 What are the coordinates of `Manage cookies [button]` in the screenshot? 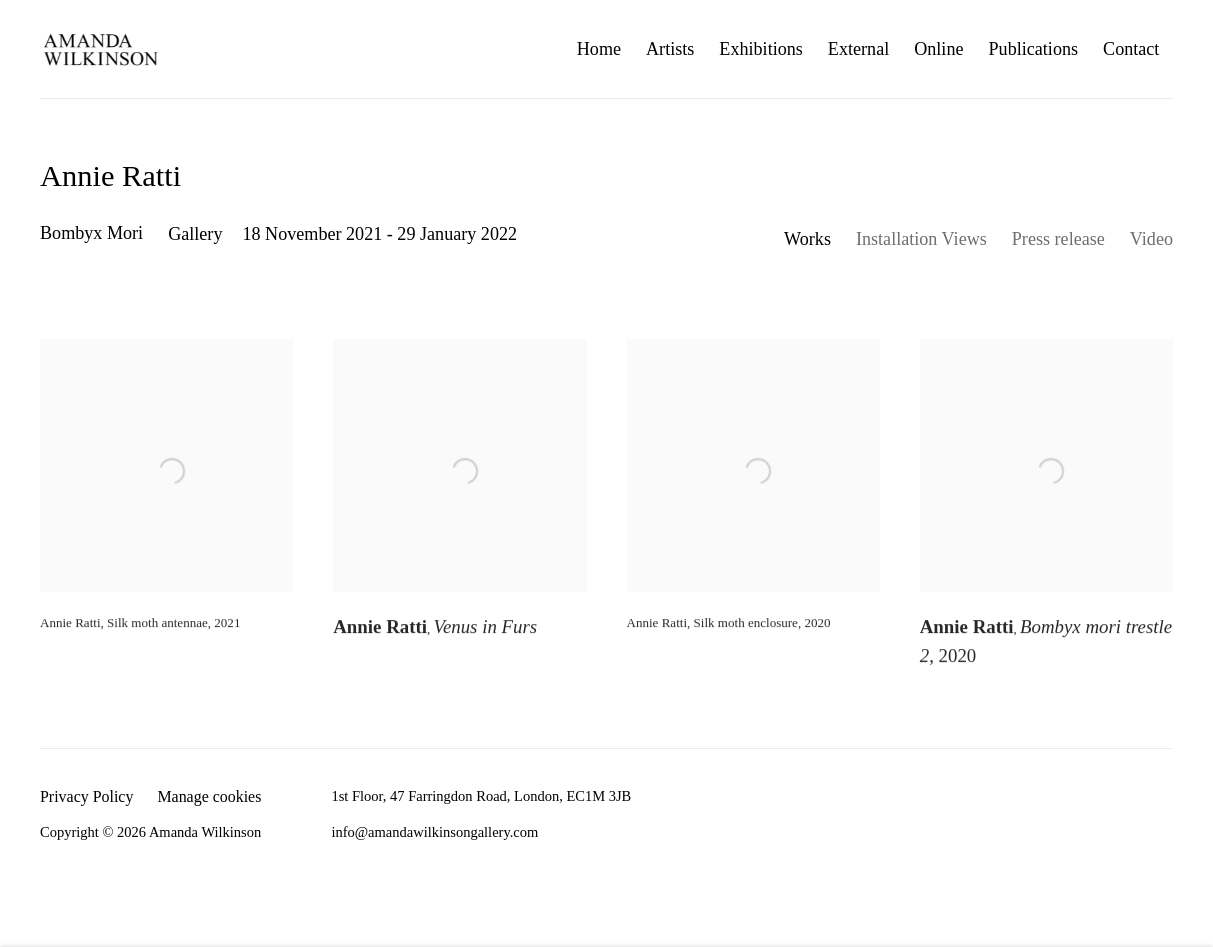 It's located at (209, 796).